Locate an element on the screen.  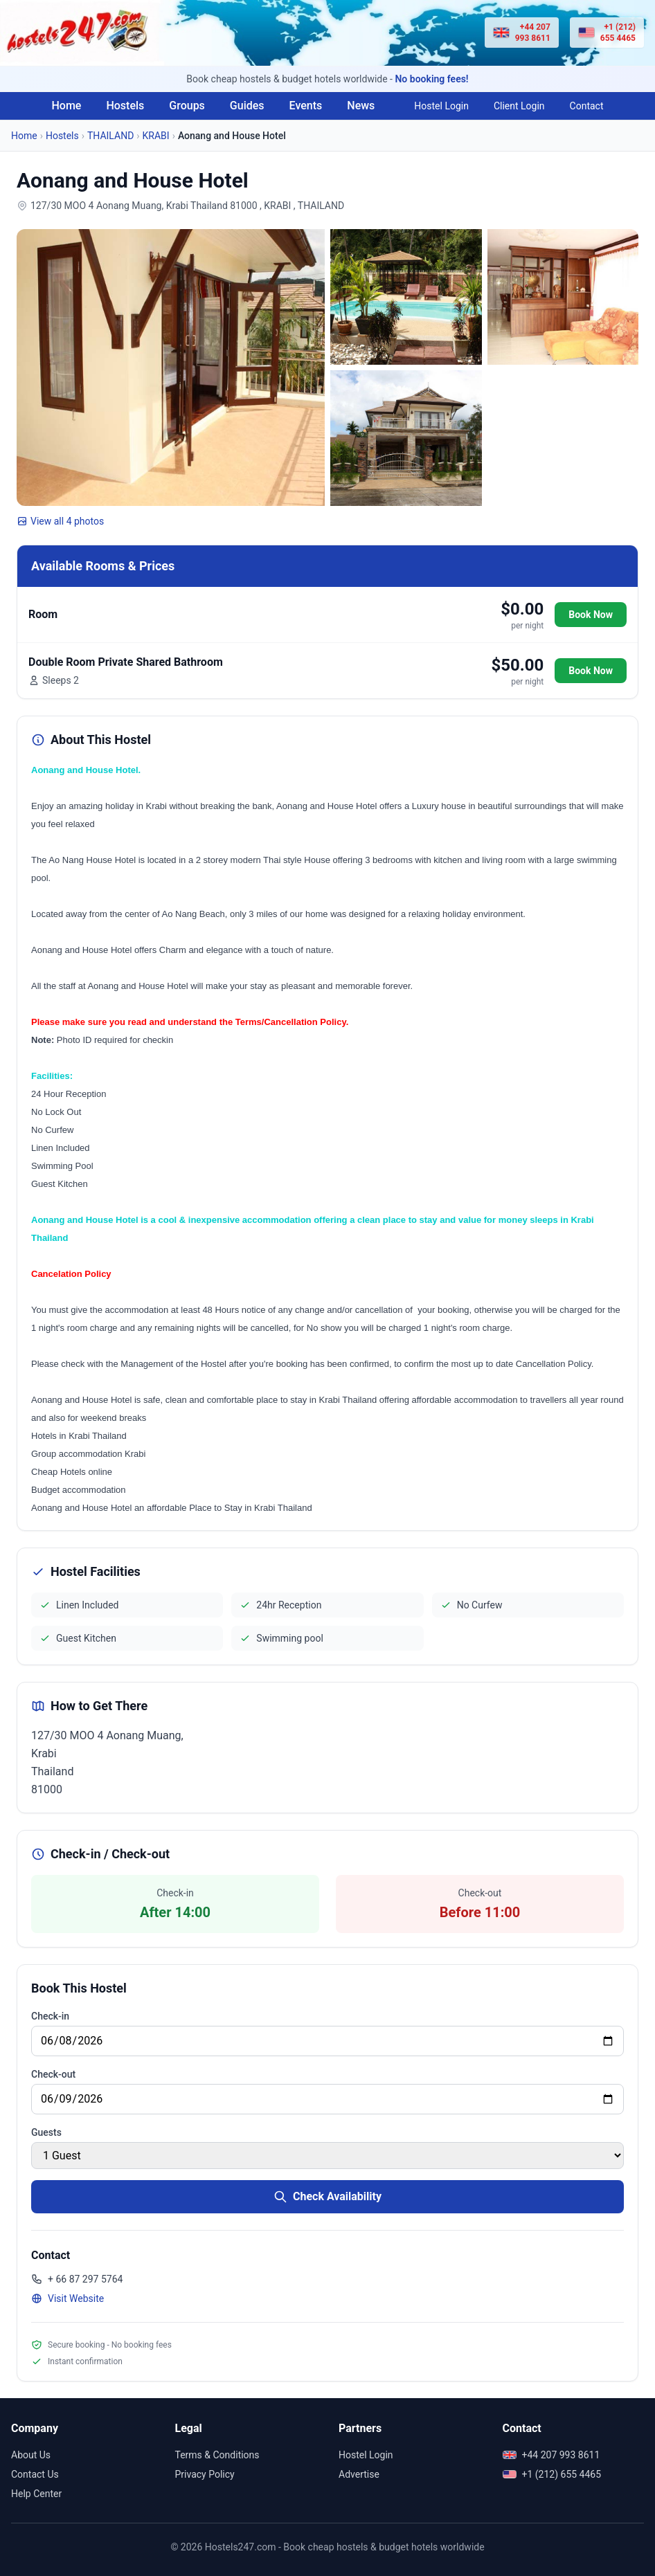
Check Availability is located at coordinates (327, 2197).